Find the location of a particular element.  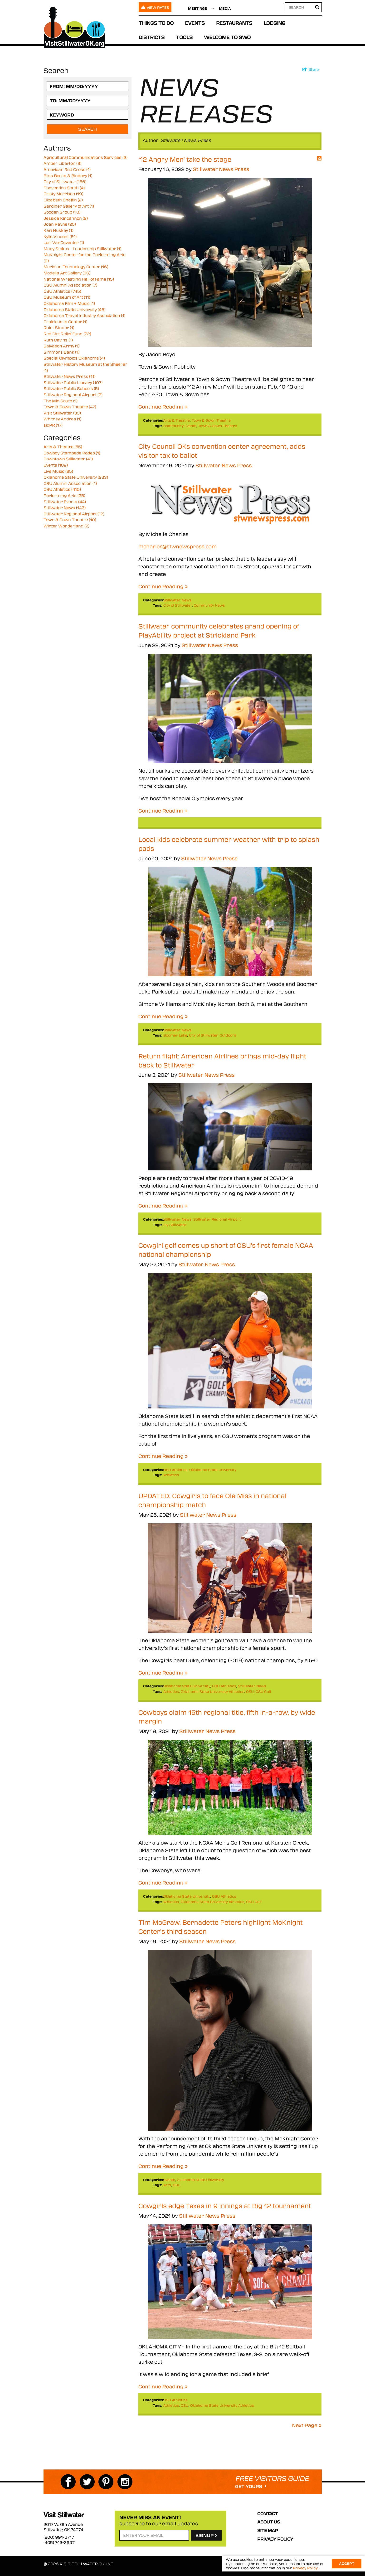

National Wrestling Hall of Fame is located at coordinates (79, 279).